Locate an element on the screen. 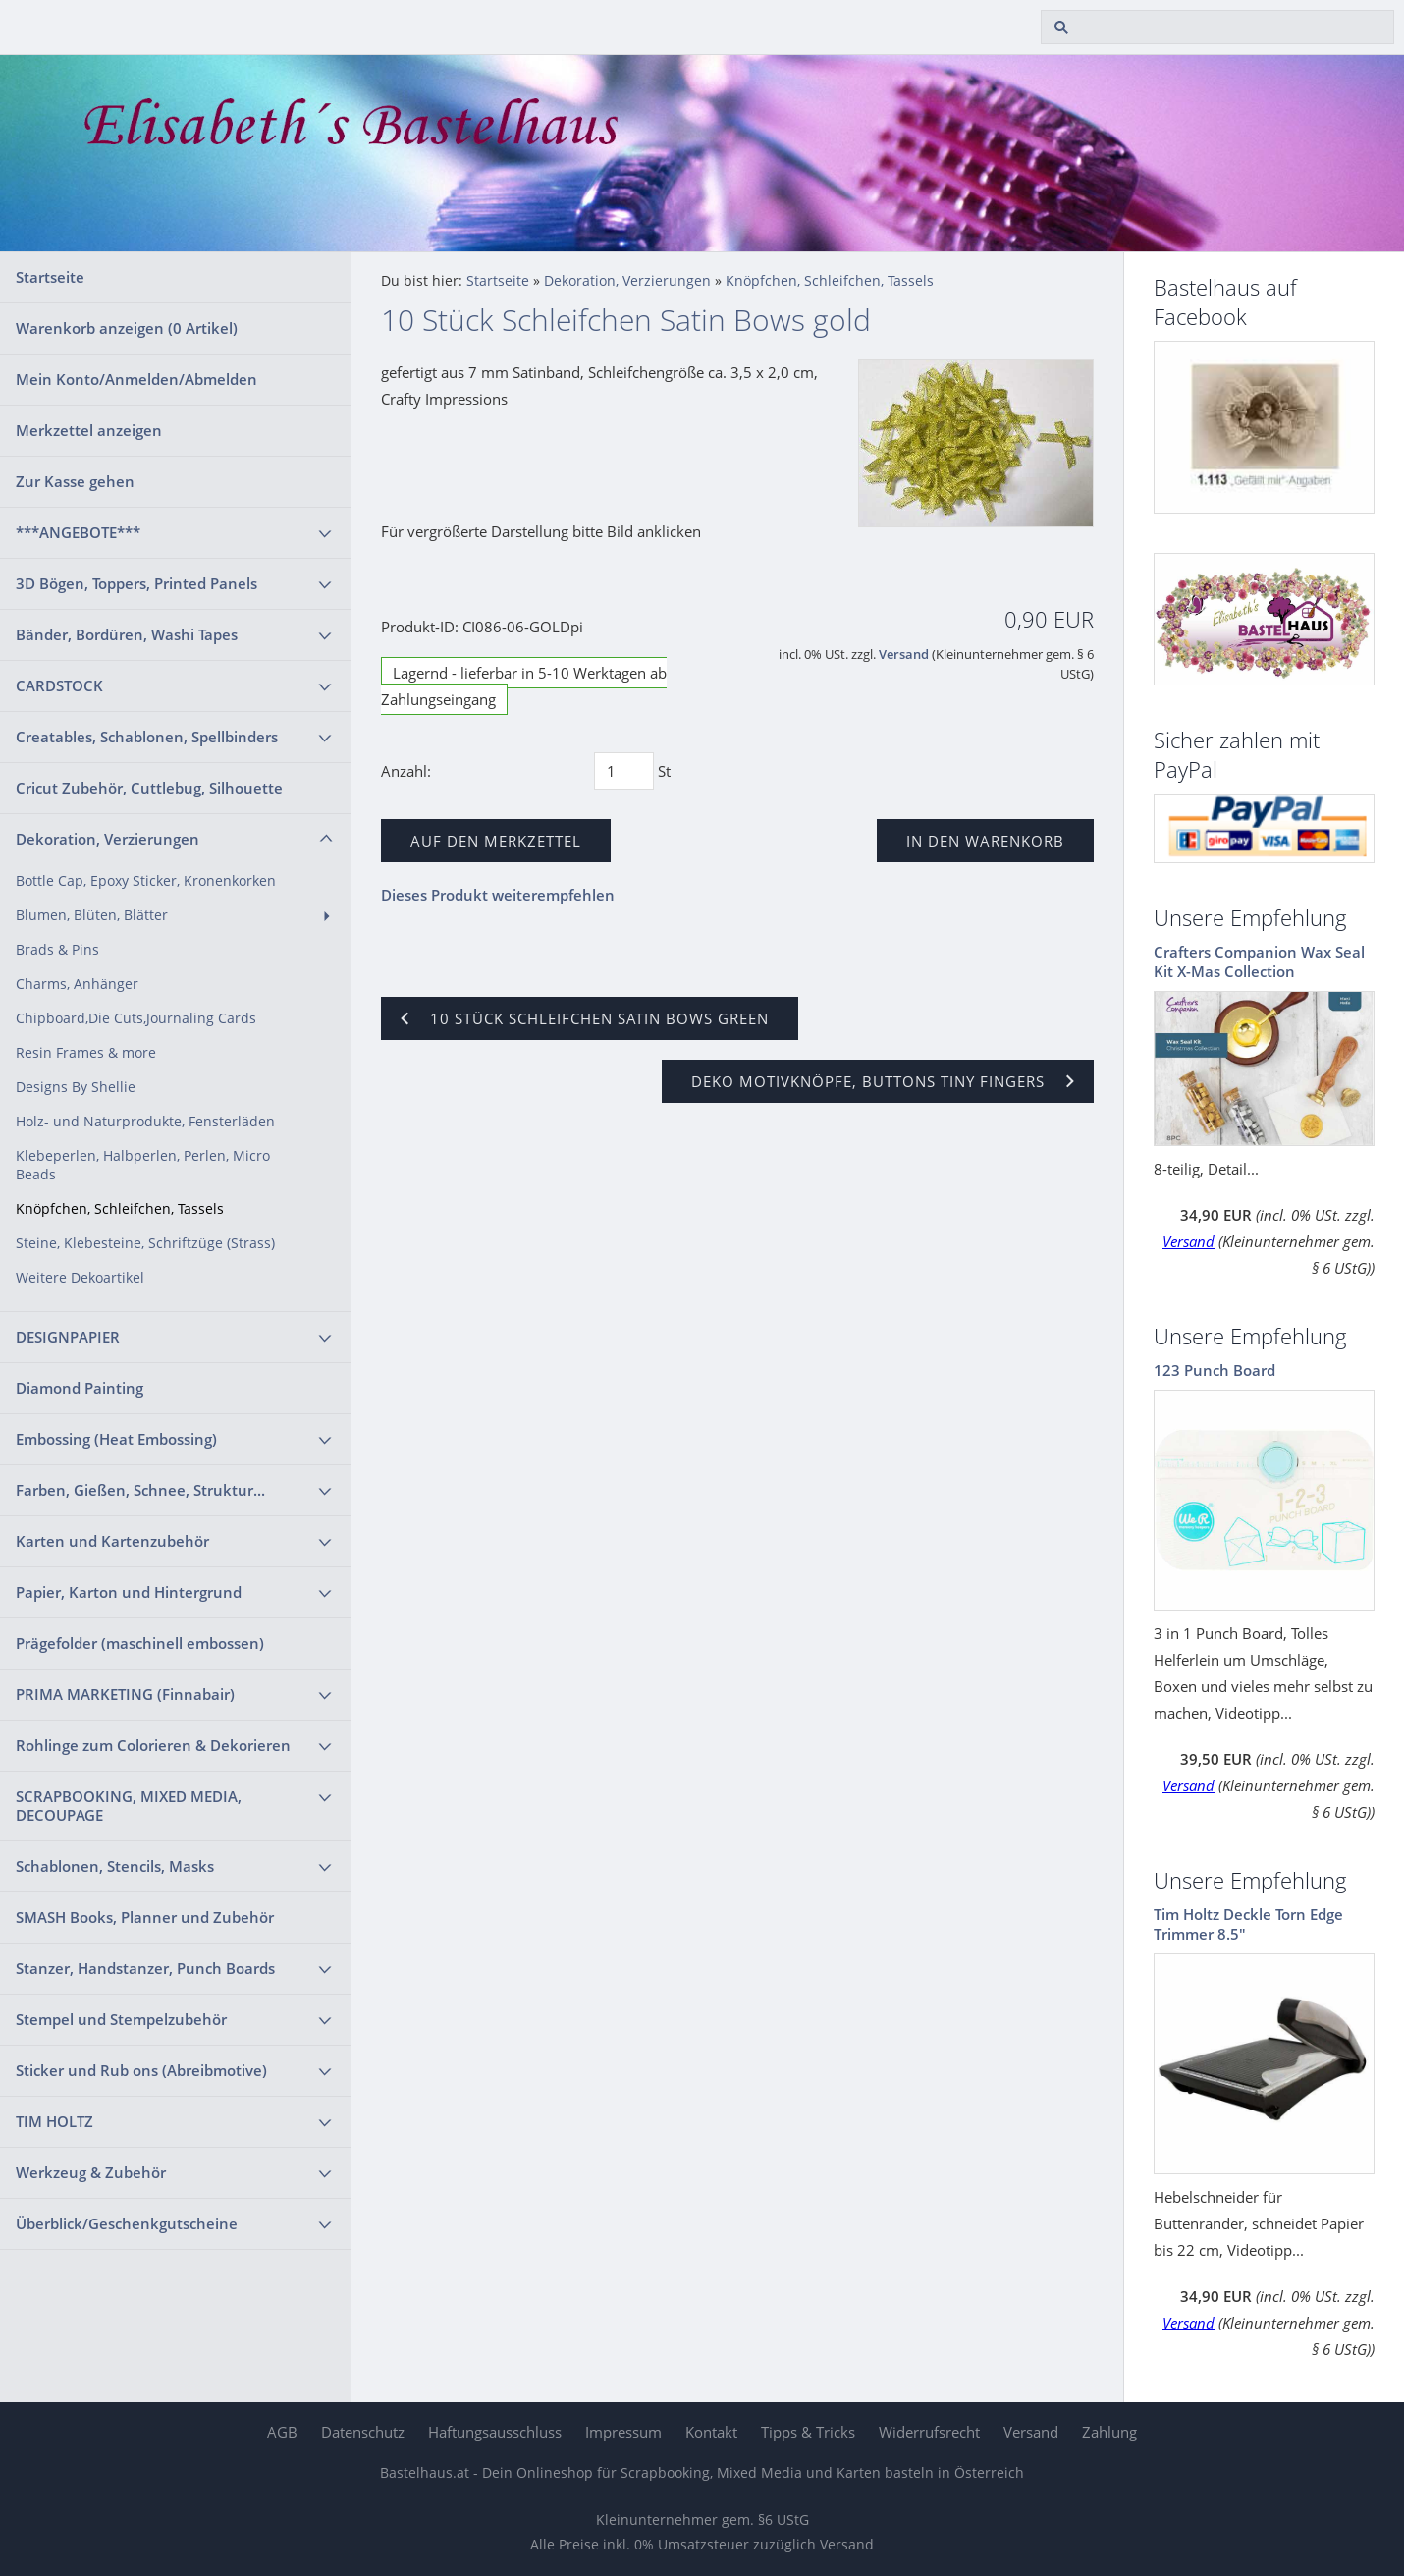  Bänder, Bordüren, Washi Tapes is located at coordinates (127, 634).